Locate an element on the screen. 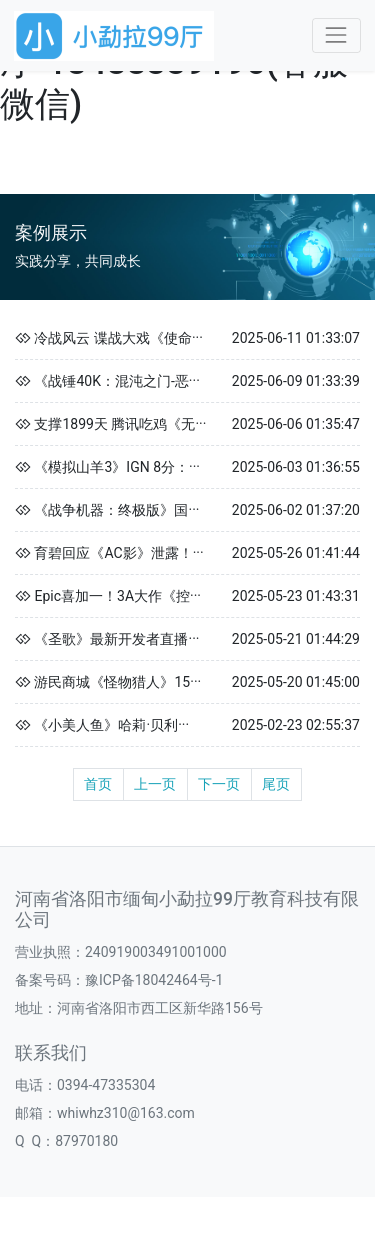  上一页 is located at coordinates (155, 784).